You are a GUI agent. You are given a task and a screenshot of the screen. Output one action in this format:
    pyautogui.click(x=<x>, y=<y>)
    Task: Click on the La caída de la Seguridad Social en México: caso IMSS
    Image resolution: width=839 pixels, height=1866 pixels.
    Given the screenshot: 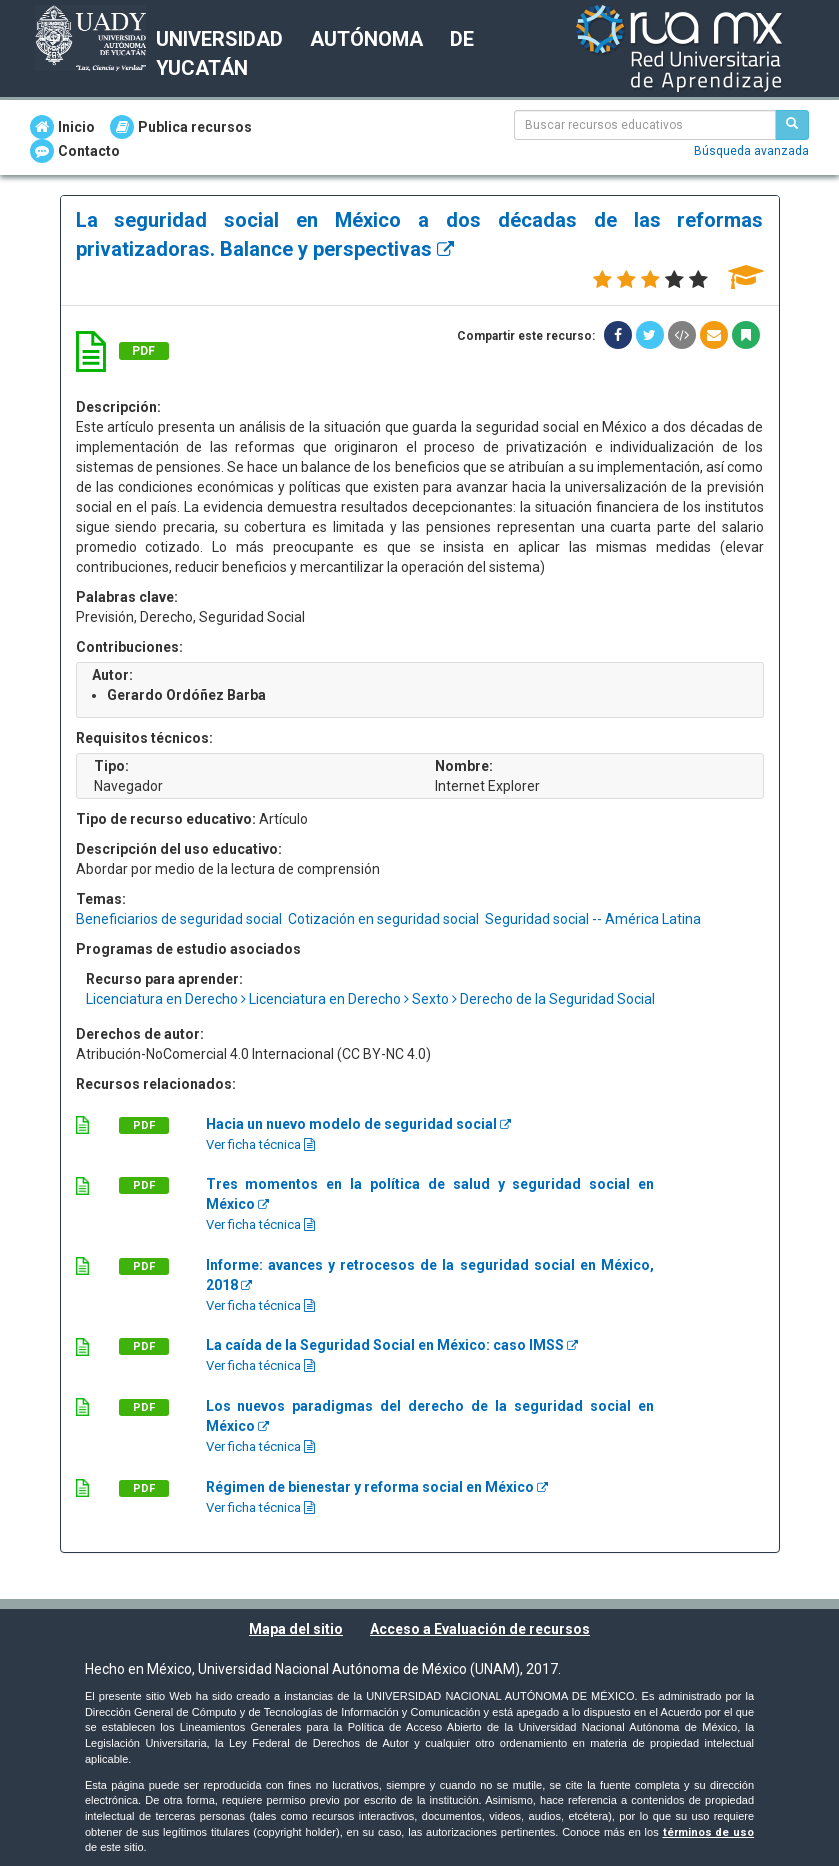 What is the action you would take?
    pyautogui.click(x=392, y=1345)
    